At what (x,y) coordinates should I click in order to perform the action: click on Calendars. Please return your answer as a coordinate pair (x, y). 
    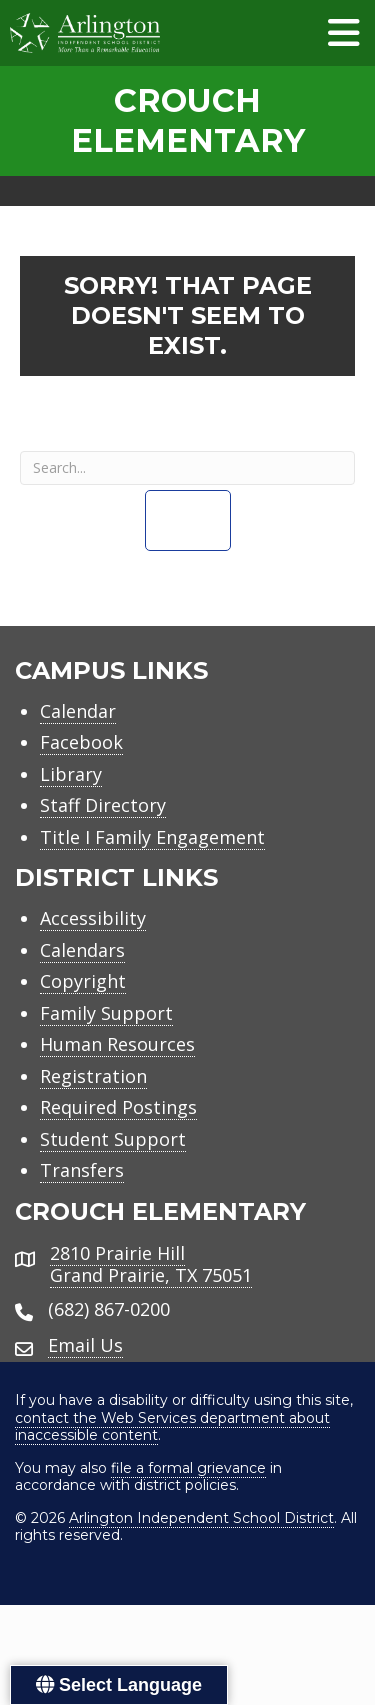
    Looking at the image, I should click on (82, 950).